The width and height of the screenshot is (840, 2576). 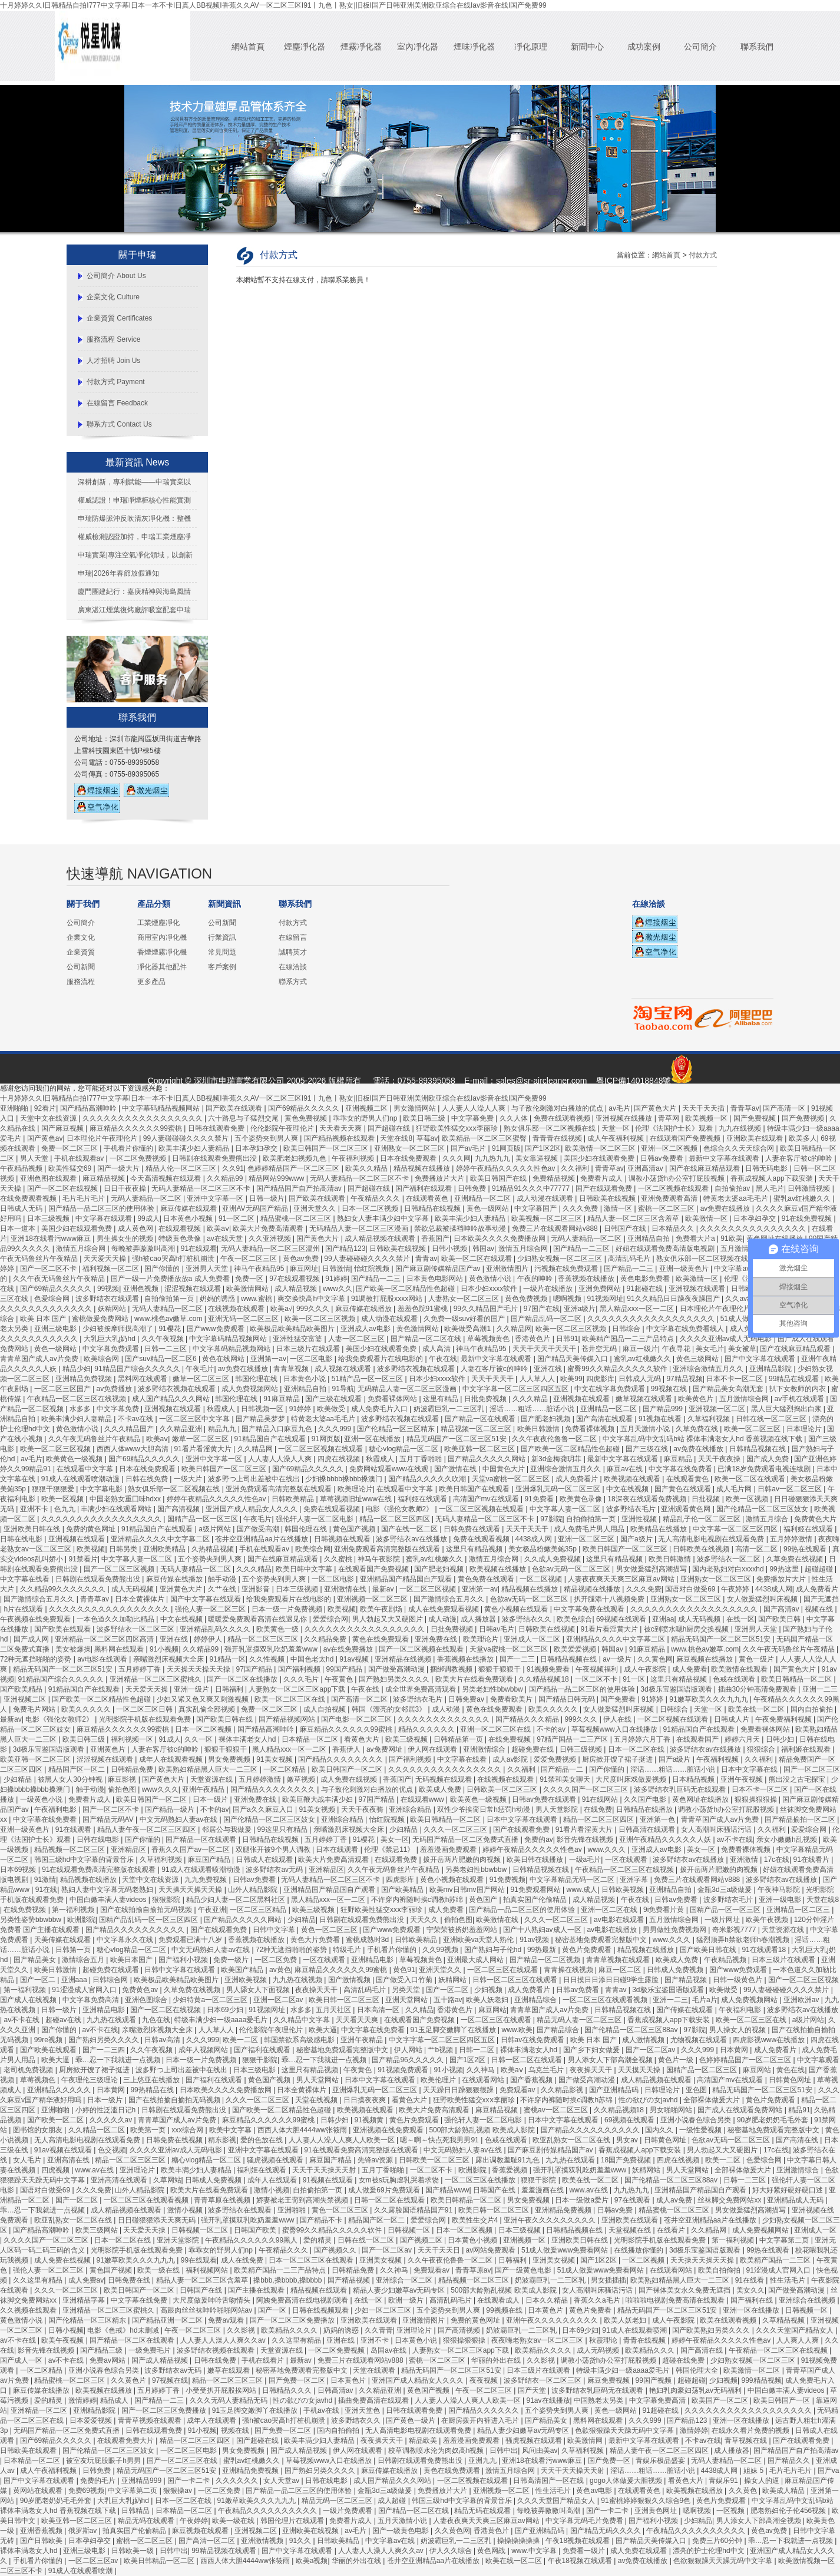 I want to click on 九九热在线视频, so click(x=298, y=1980).